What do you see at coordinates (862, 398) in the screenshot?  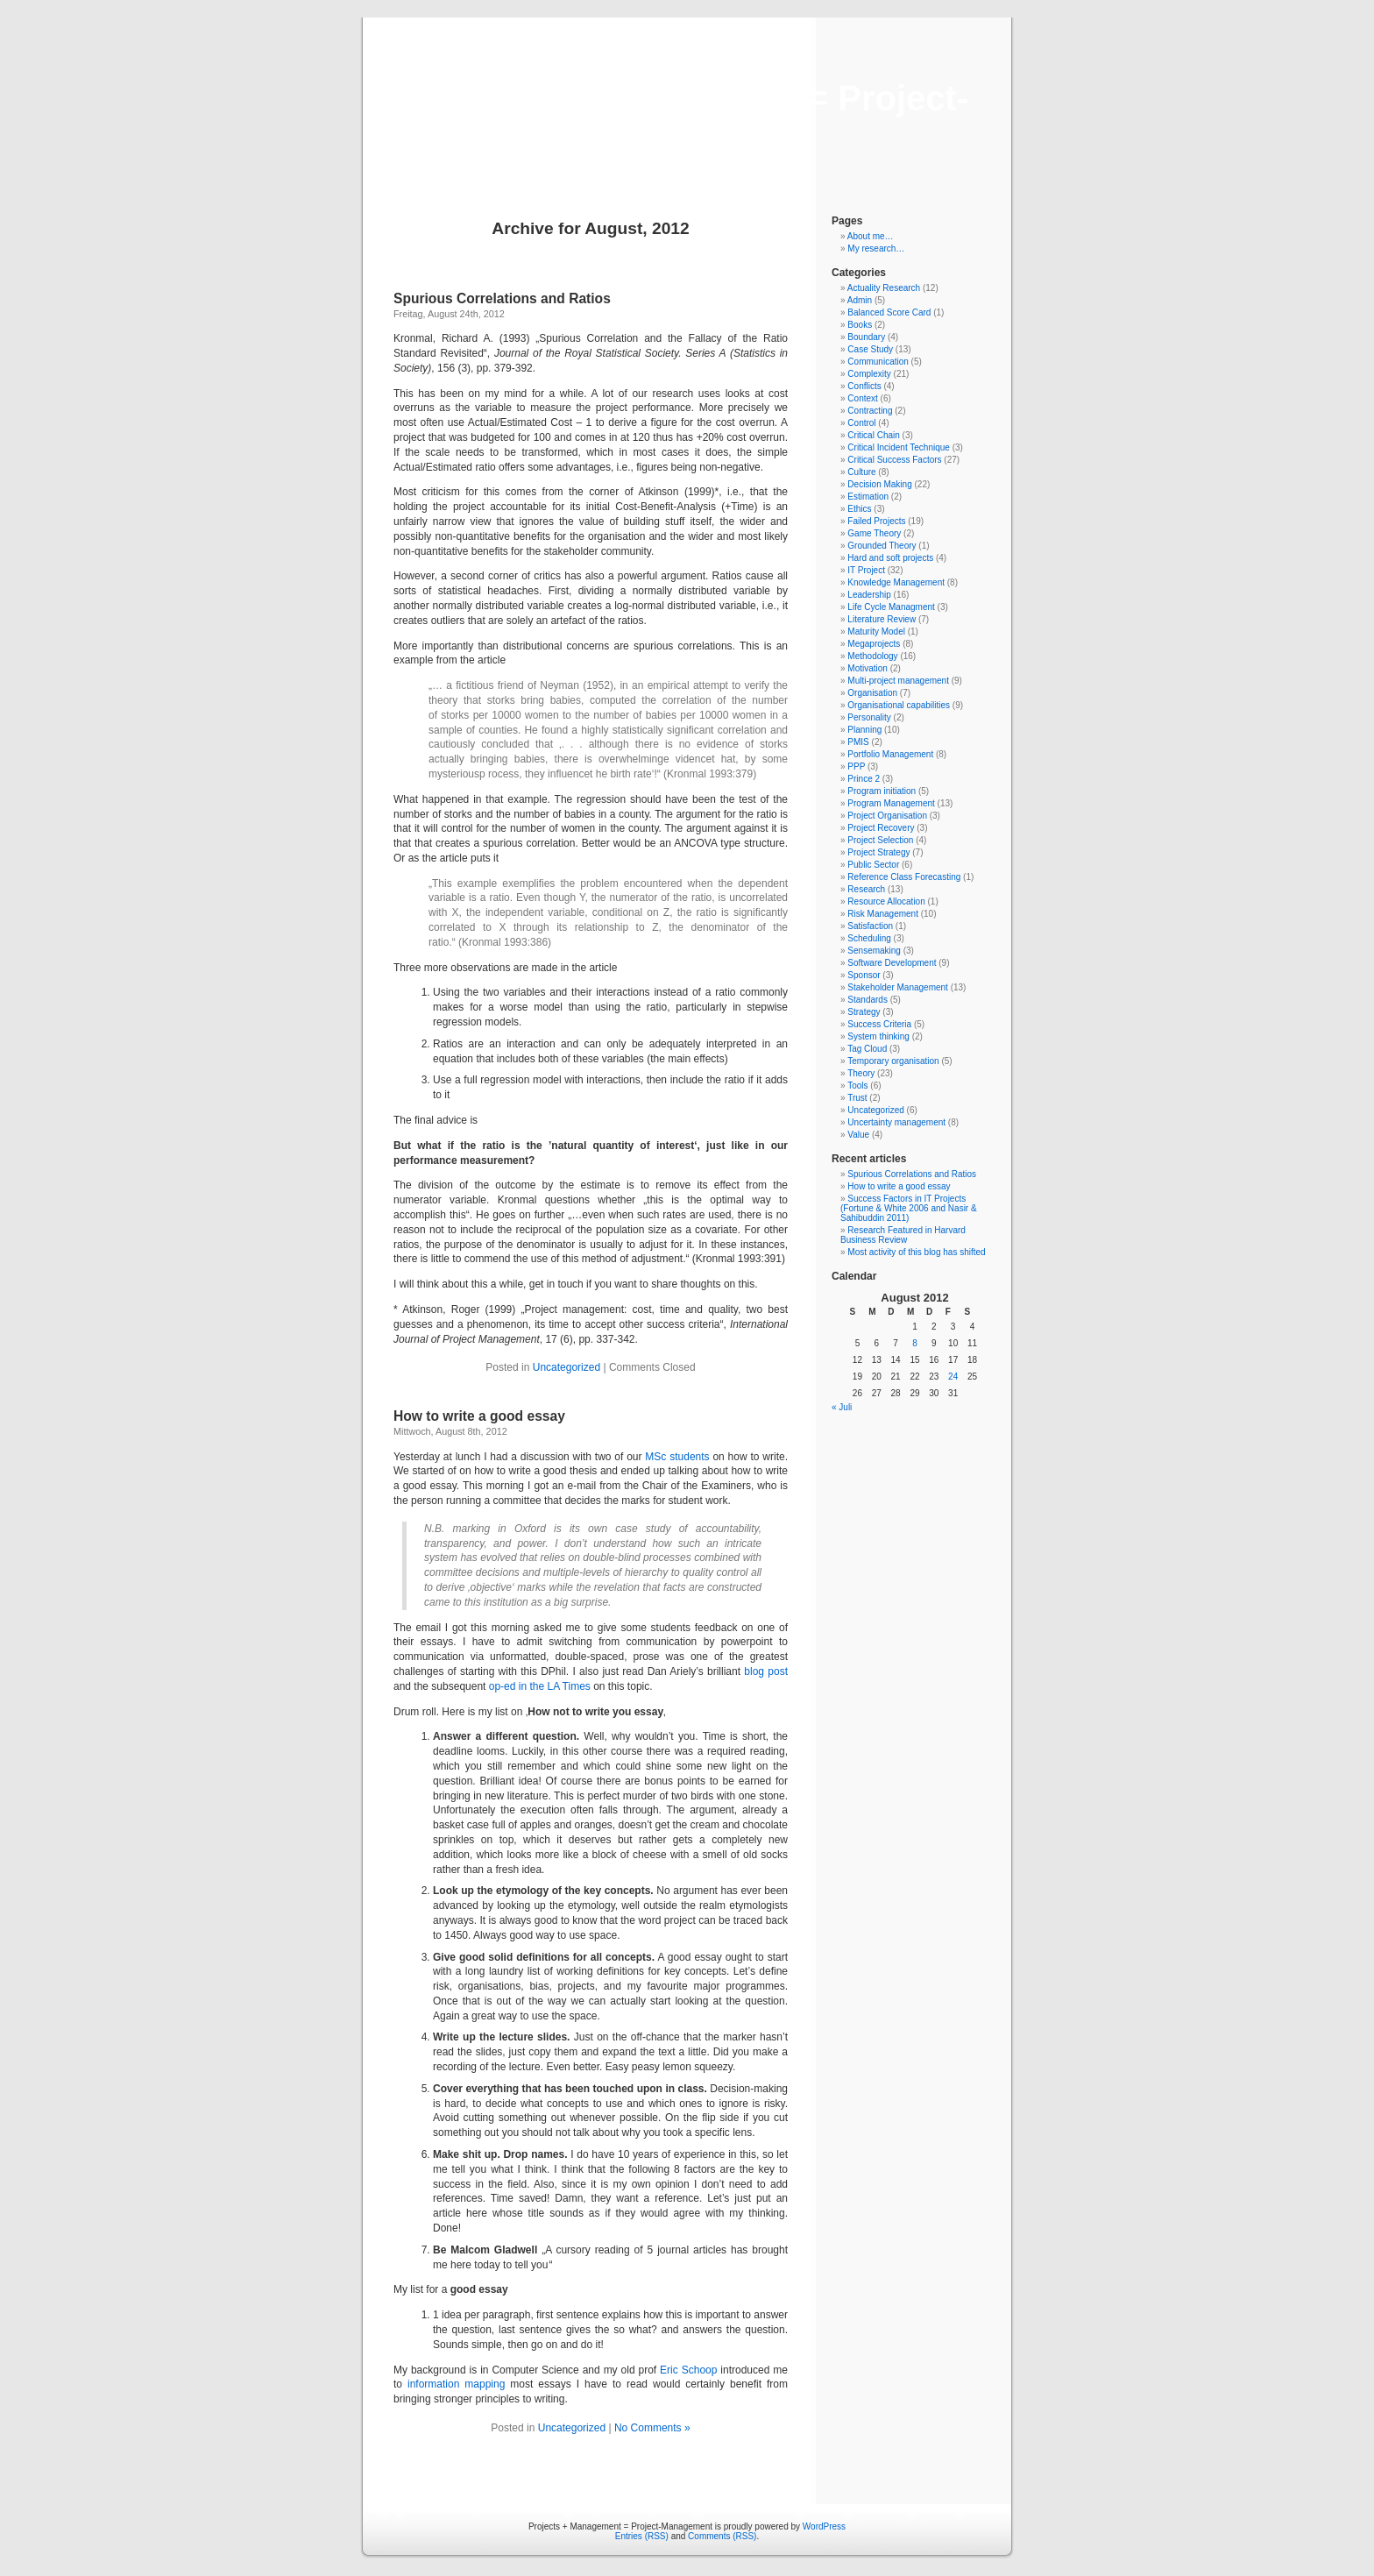 I see `Context` at bounding box center [862, 398].